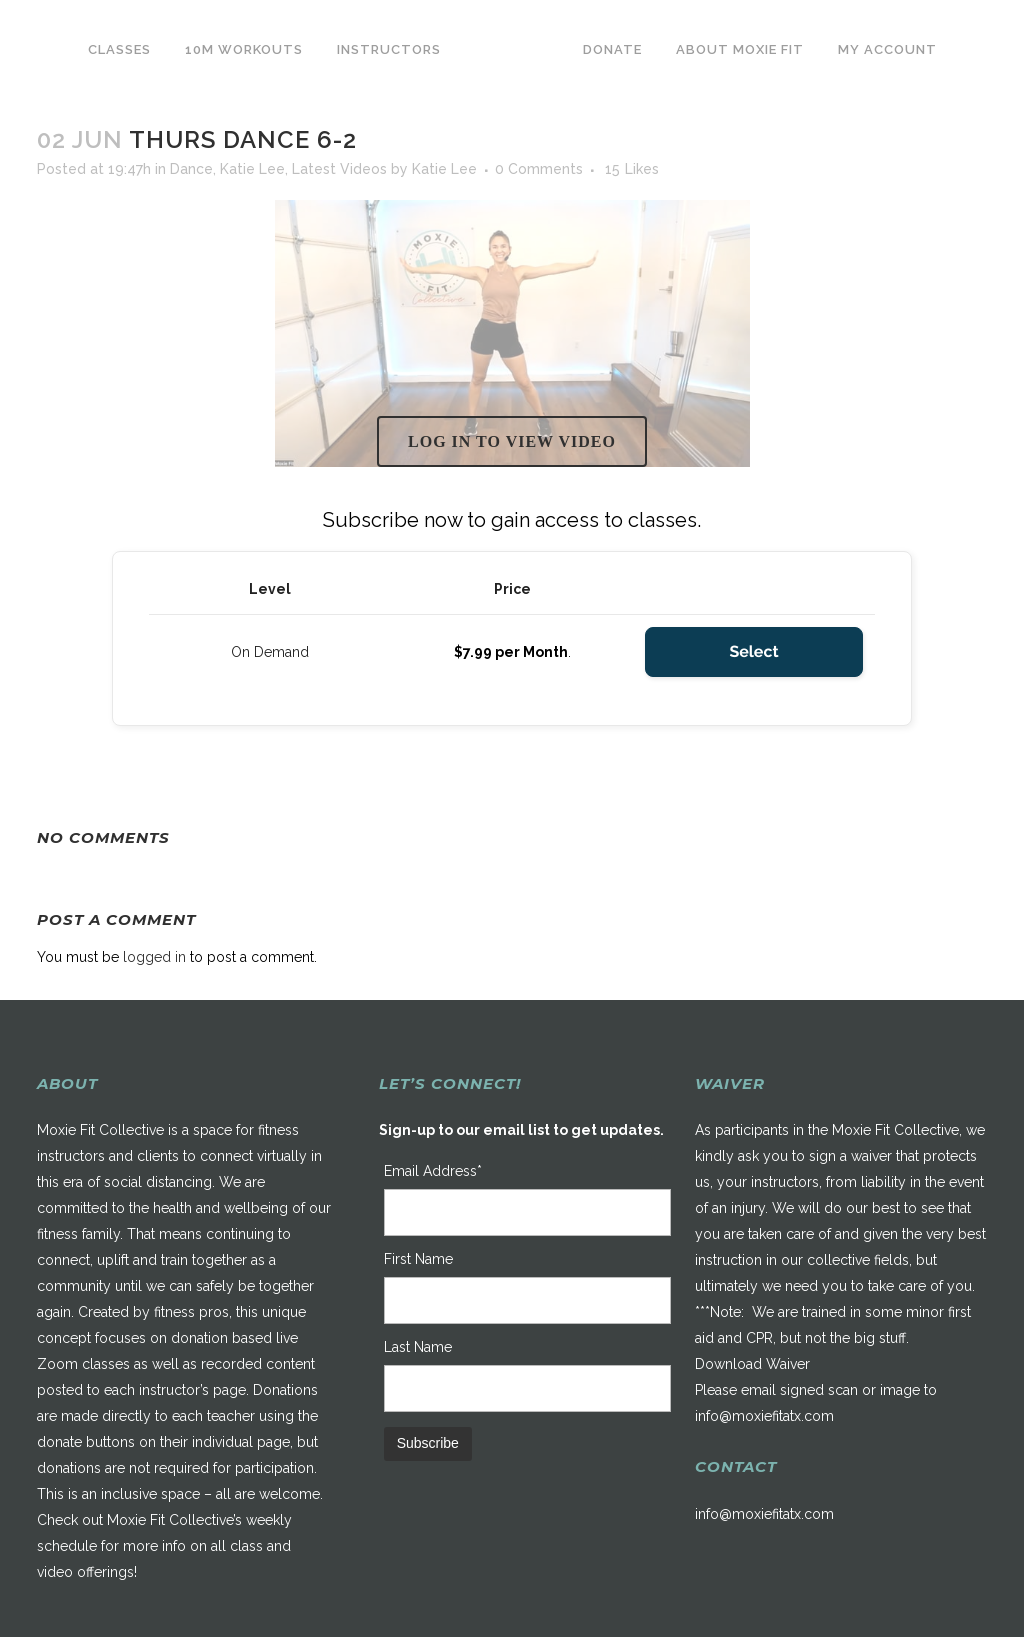  Describe the element at coordinates (539, 169) in the screenshot. I see `0 Comments` at that location.